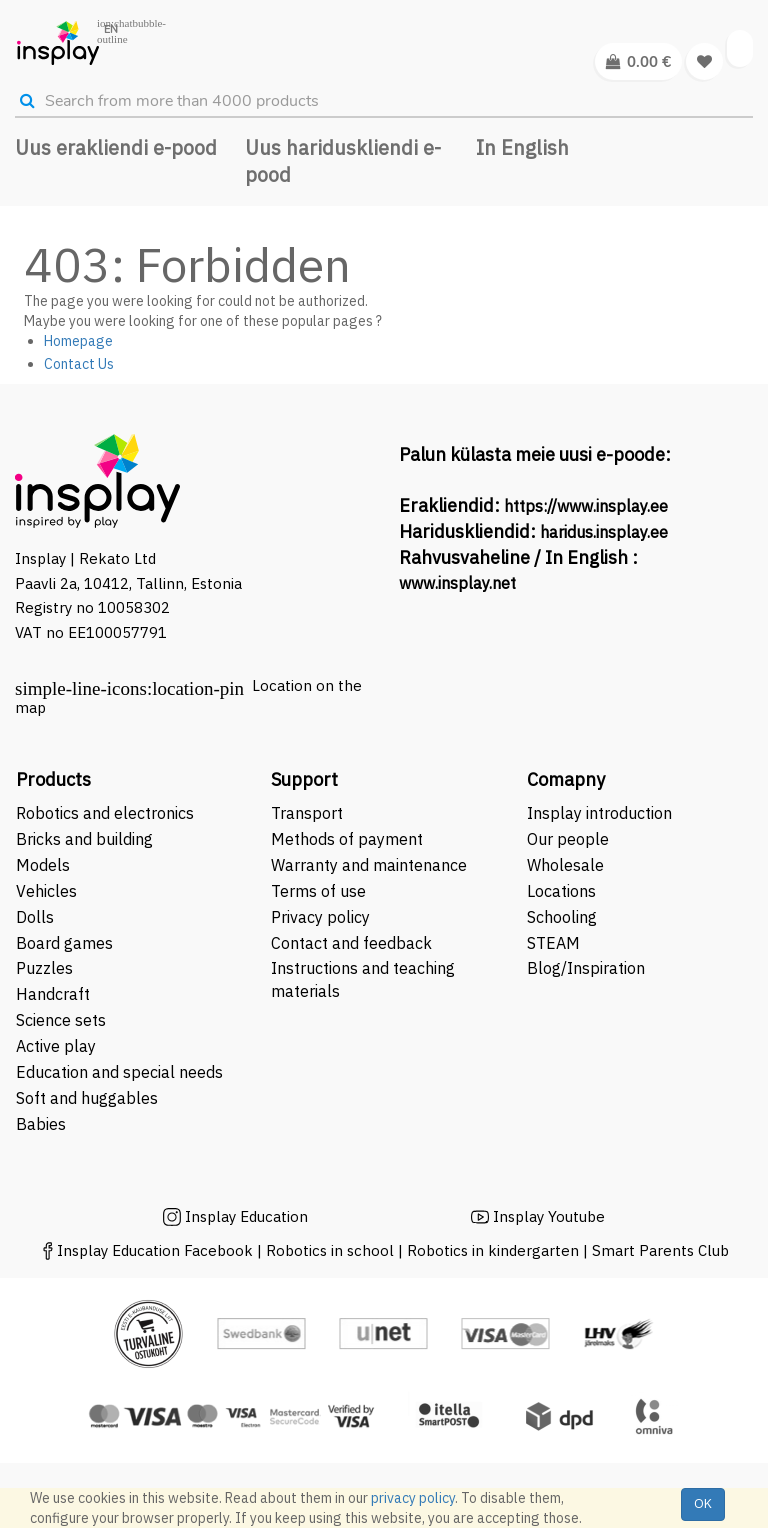 This screenshot has height=1528, width=768. What do you see at coordinates (561, 891) in the screenshot?
I see `Locations` at bounding box center [561, 891].